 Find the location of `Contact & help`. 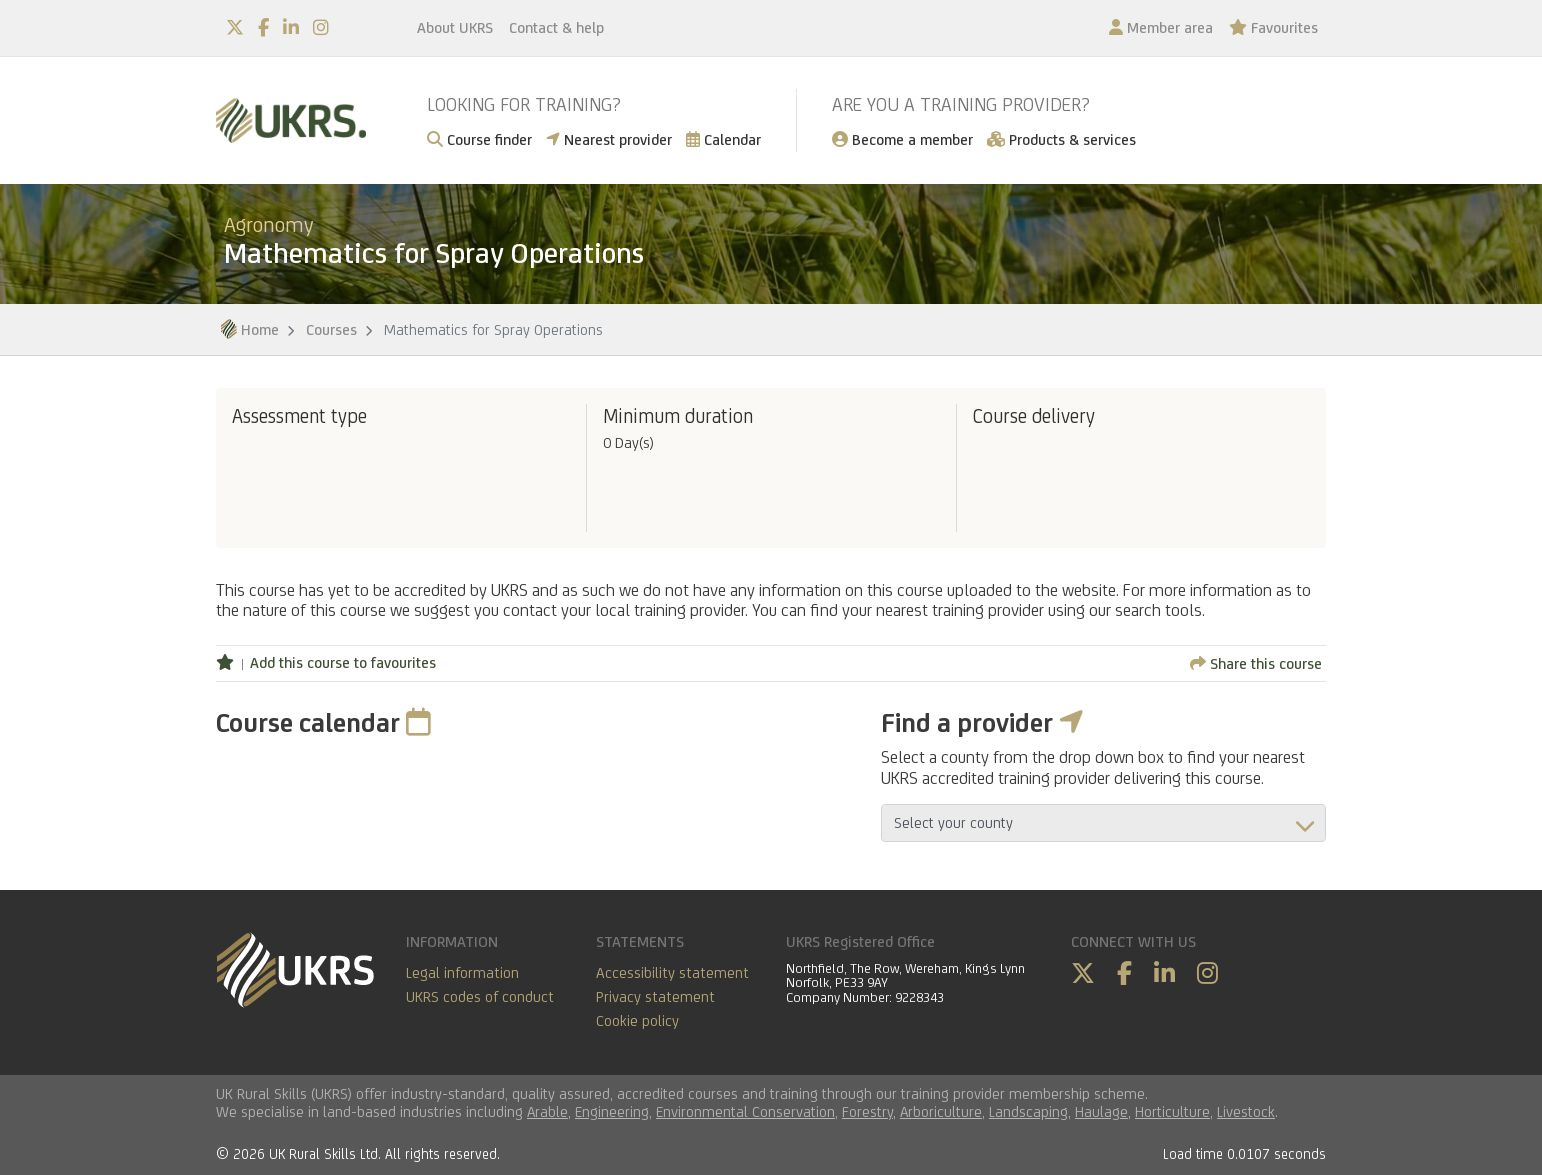

Contact & help is located at coordinates (556, 27).